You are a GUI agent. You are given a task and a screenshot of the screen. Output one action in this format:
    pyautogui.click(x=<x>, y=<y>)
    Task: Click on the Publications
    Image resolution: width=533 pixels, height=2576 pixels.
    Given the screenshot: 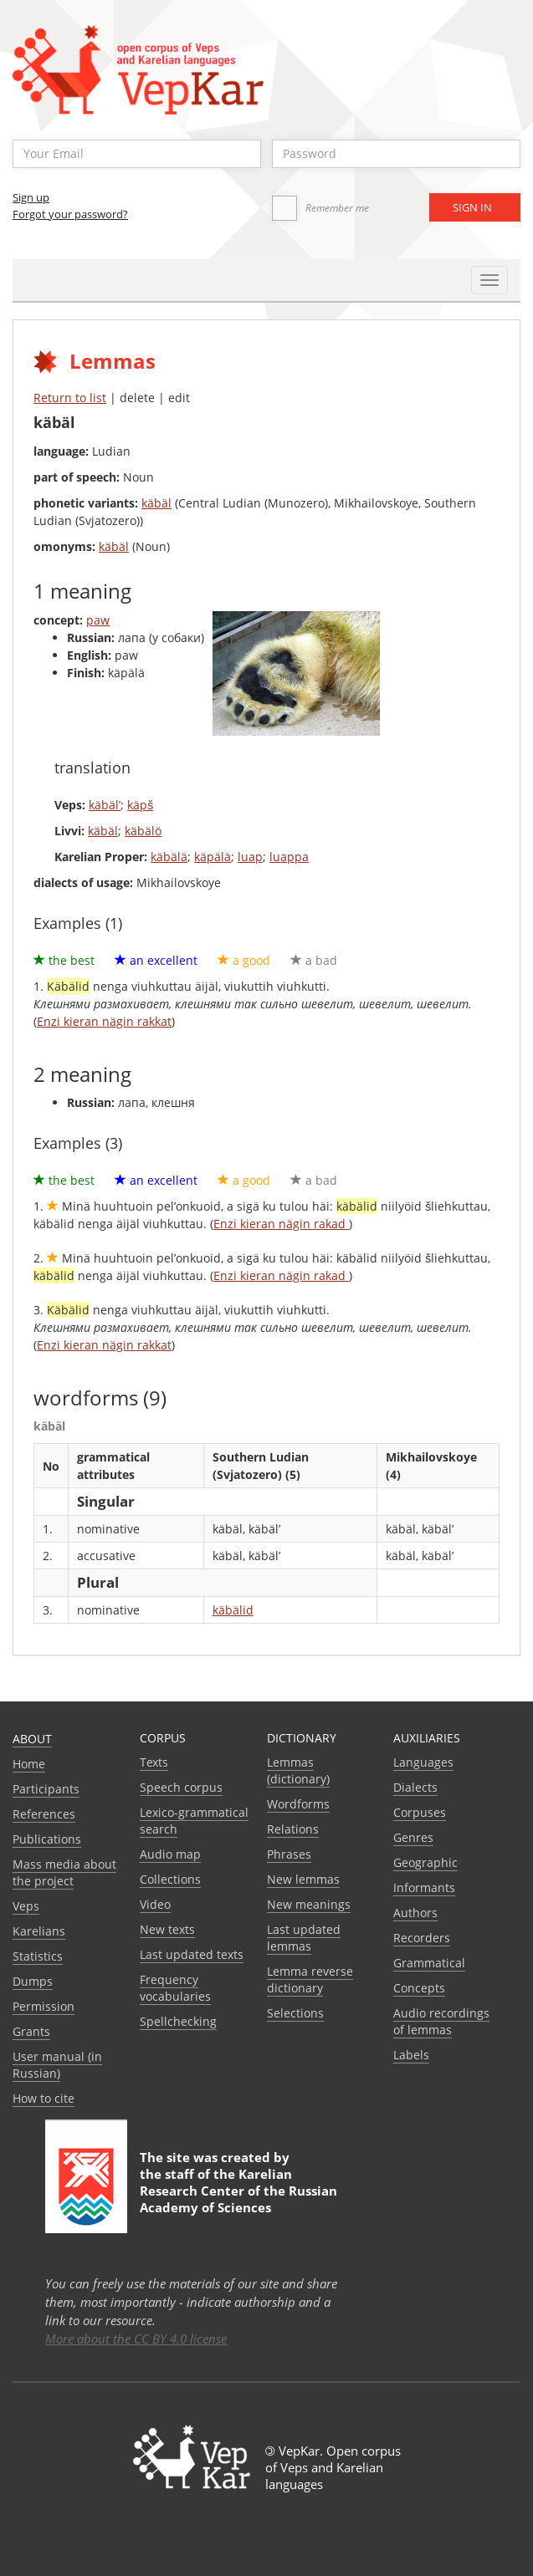 What is the action you would take?
    pyautogui.click(x=47, y=1839)
    